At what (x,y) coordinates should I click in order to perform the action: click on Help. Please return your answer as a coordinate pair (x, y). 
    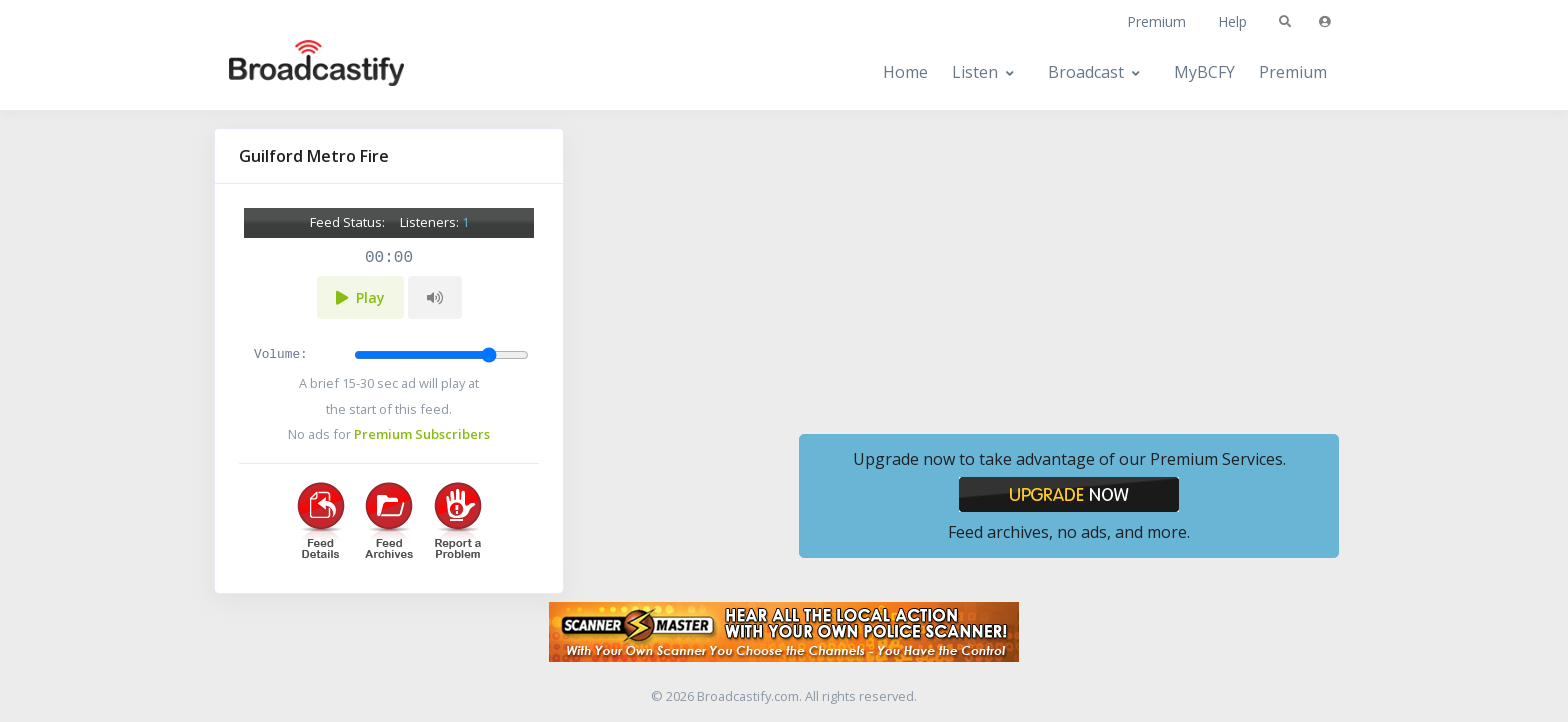
    Looking at the image, I should click on (1232, 21).